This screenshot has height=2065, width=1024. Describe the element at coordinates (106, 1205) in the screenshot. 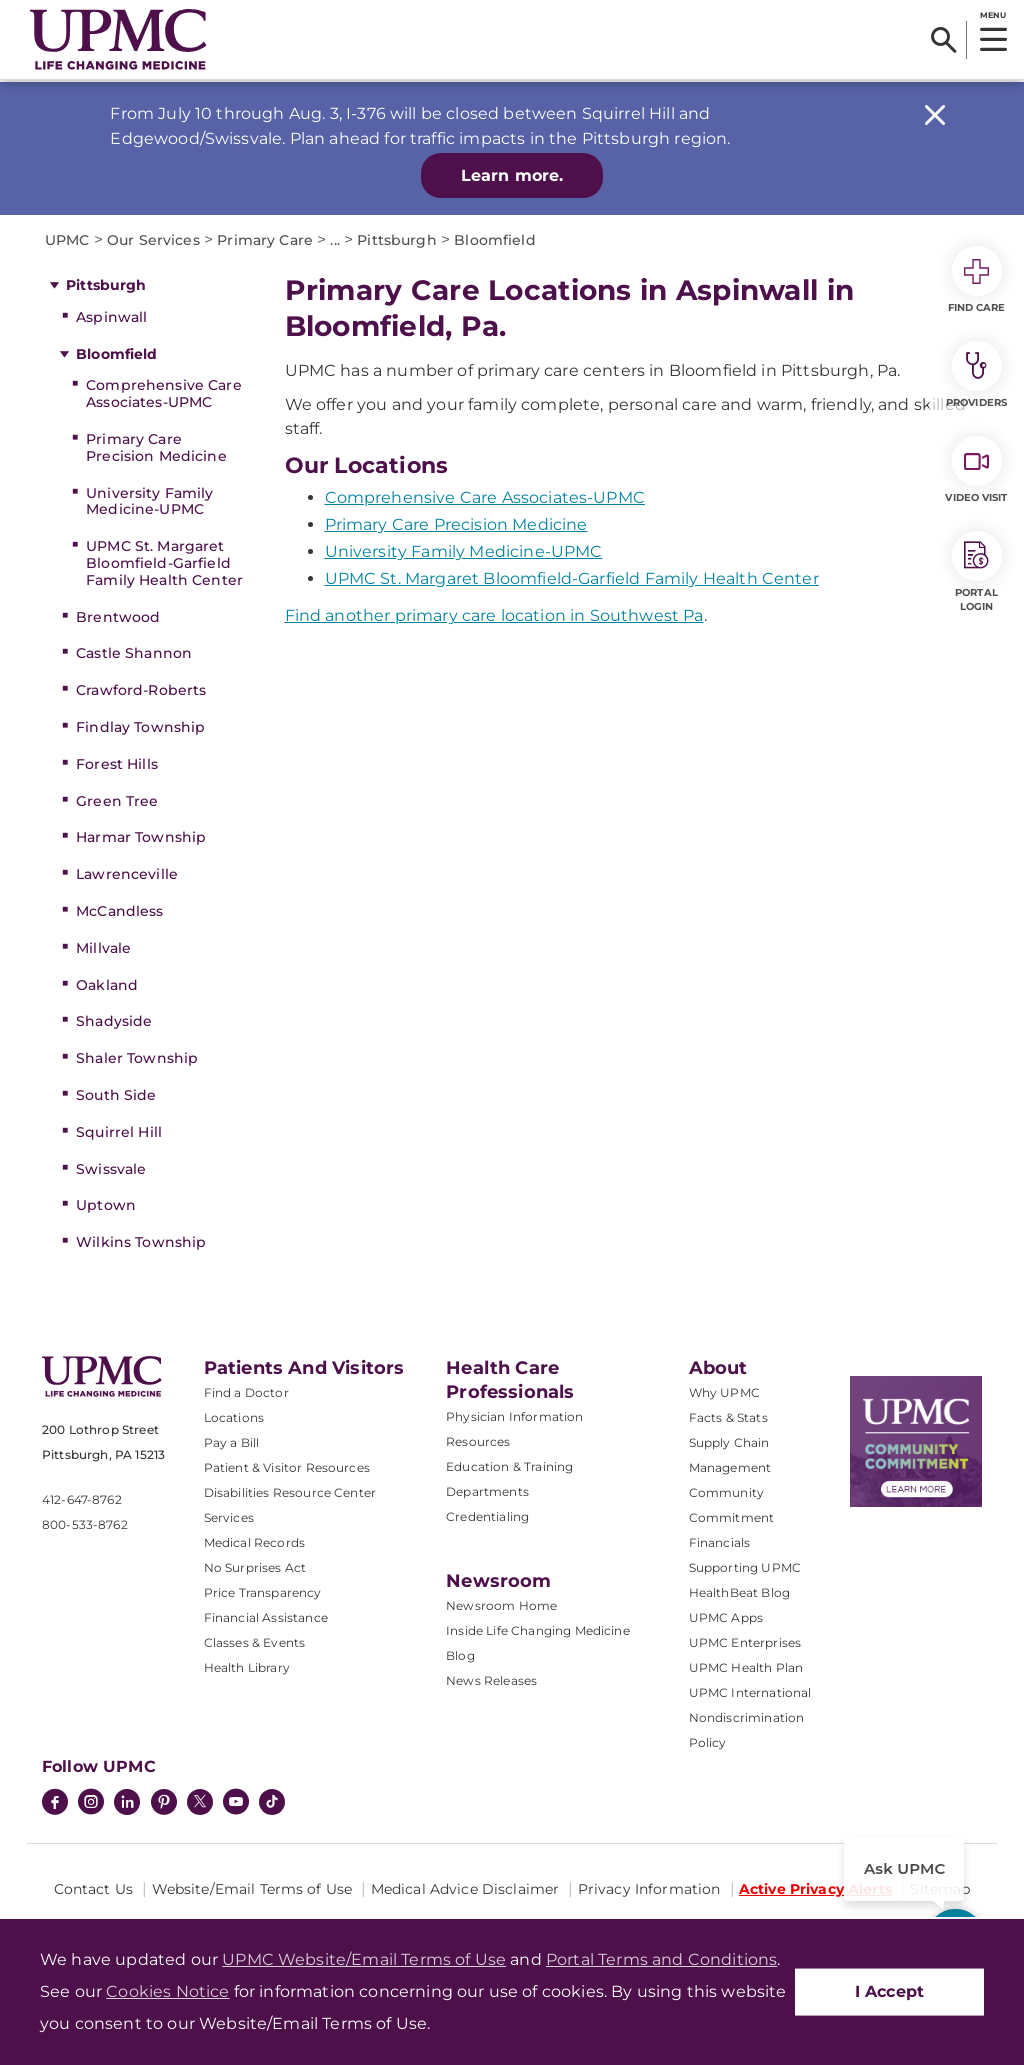

I see `Uptown` at that location.